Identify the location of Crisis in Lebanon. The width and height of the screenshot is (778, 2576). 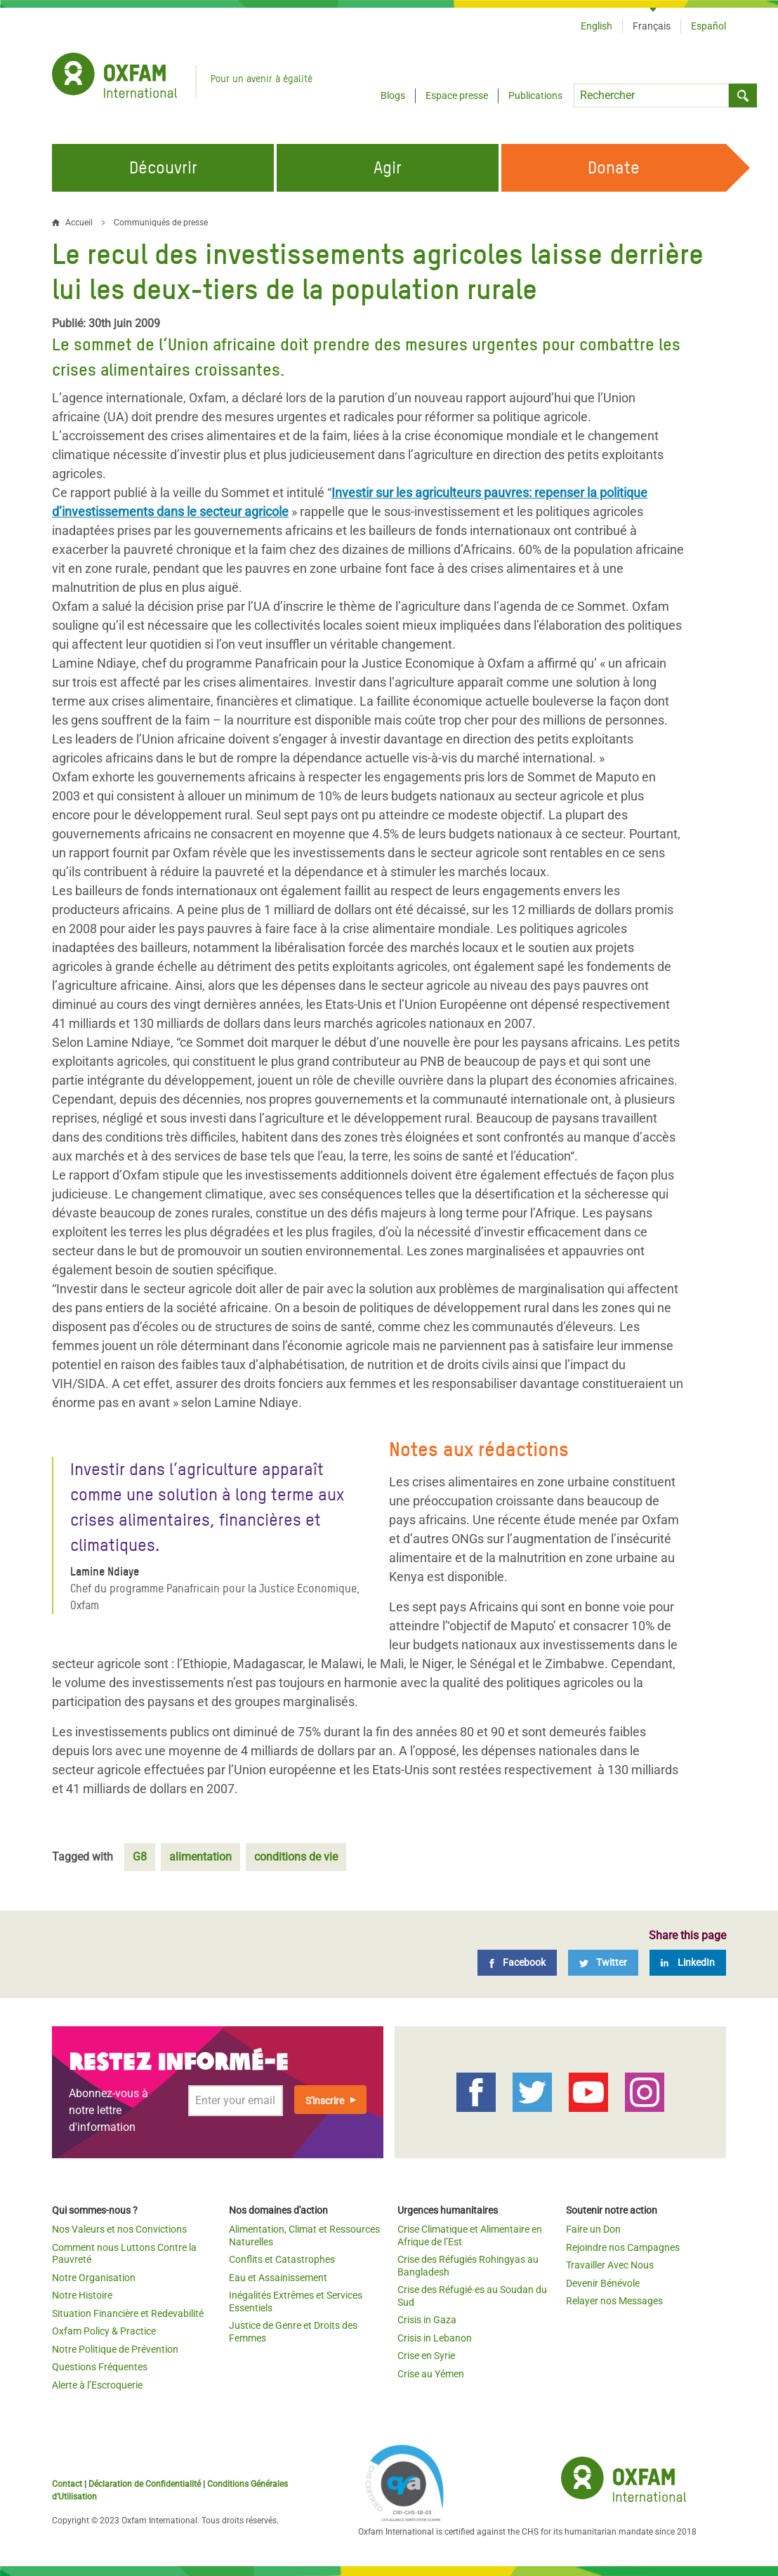
(434, 2338).